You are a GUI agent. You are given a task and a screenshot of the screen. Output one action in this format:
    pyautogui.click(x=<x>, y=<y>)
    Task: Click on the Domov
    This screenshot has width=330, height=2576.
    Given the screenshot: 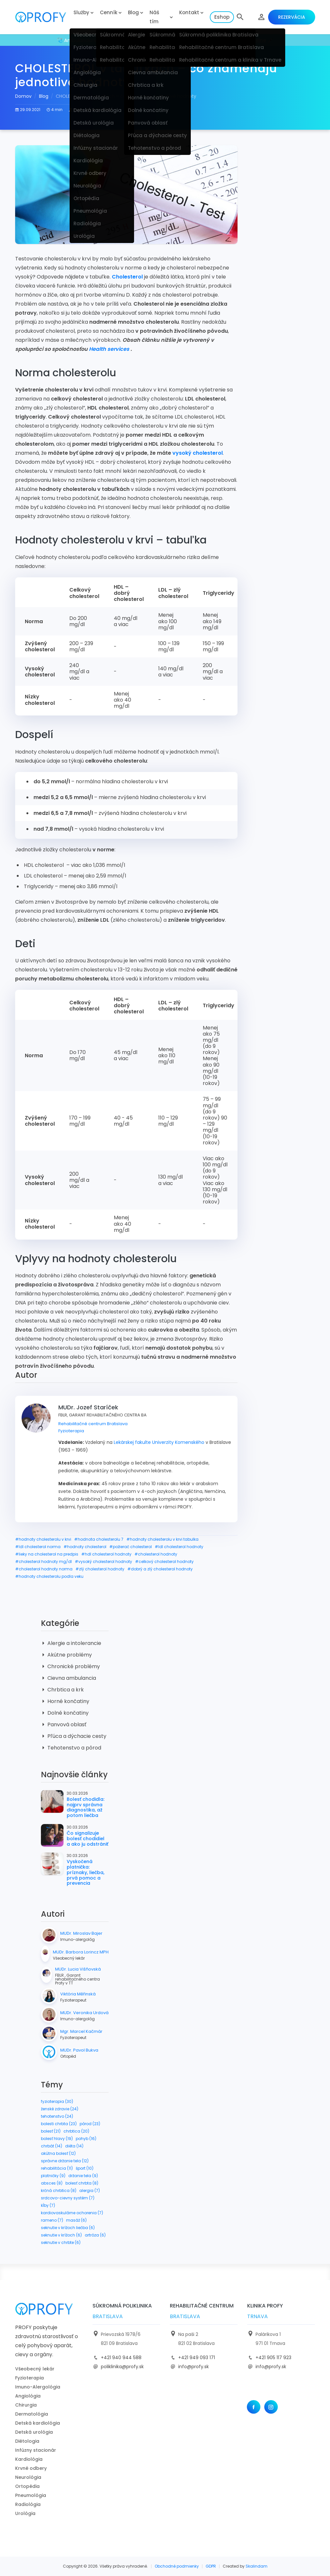 What is the action you would take?
    pyautogui.click(x=23, y=96)
    